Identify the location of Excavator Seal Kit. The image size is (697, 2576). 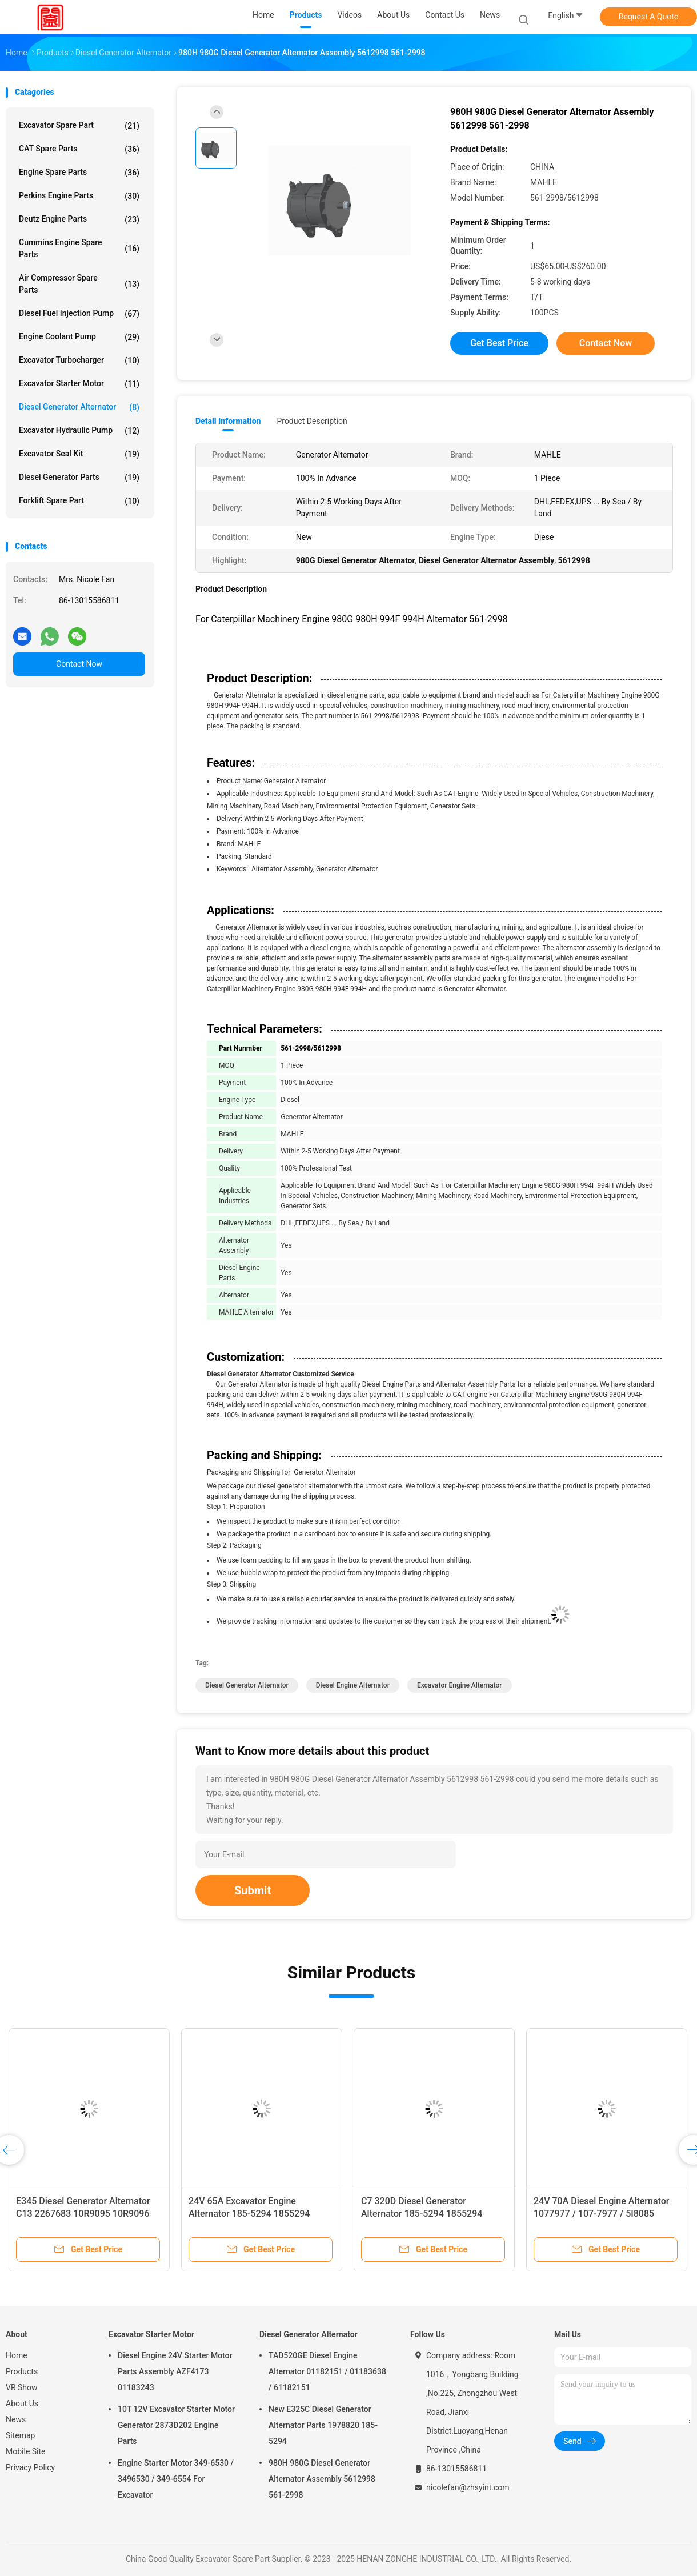
(79, 454).